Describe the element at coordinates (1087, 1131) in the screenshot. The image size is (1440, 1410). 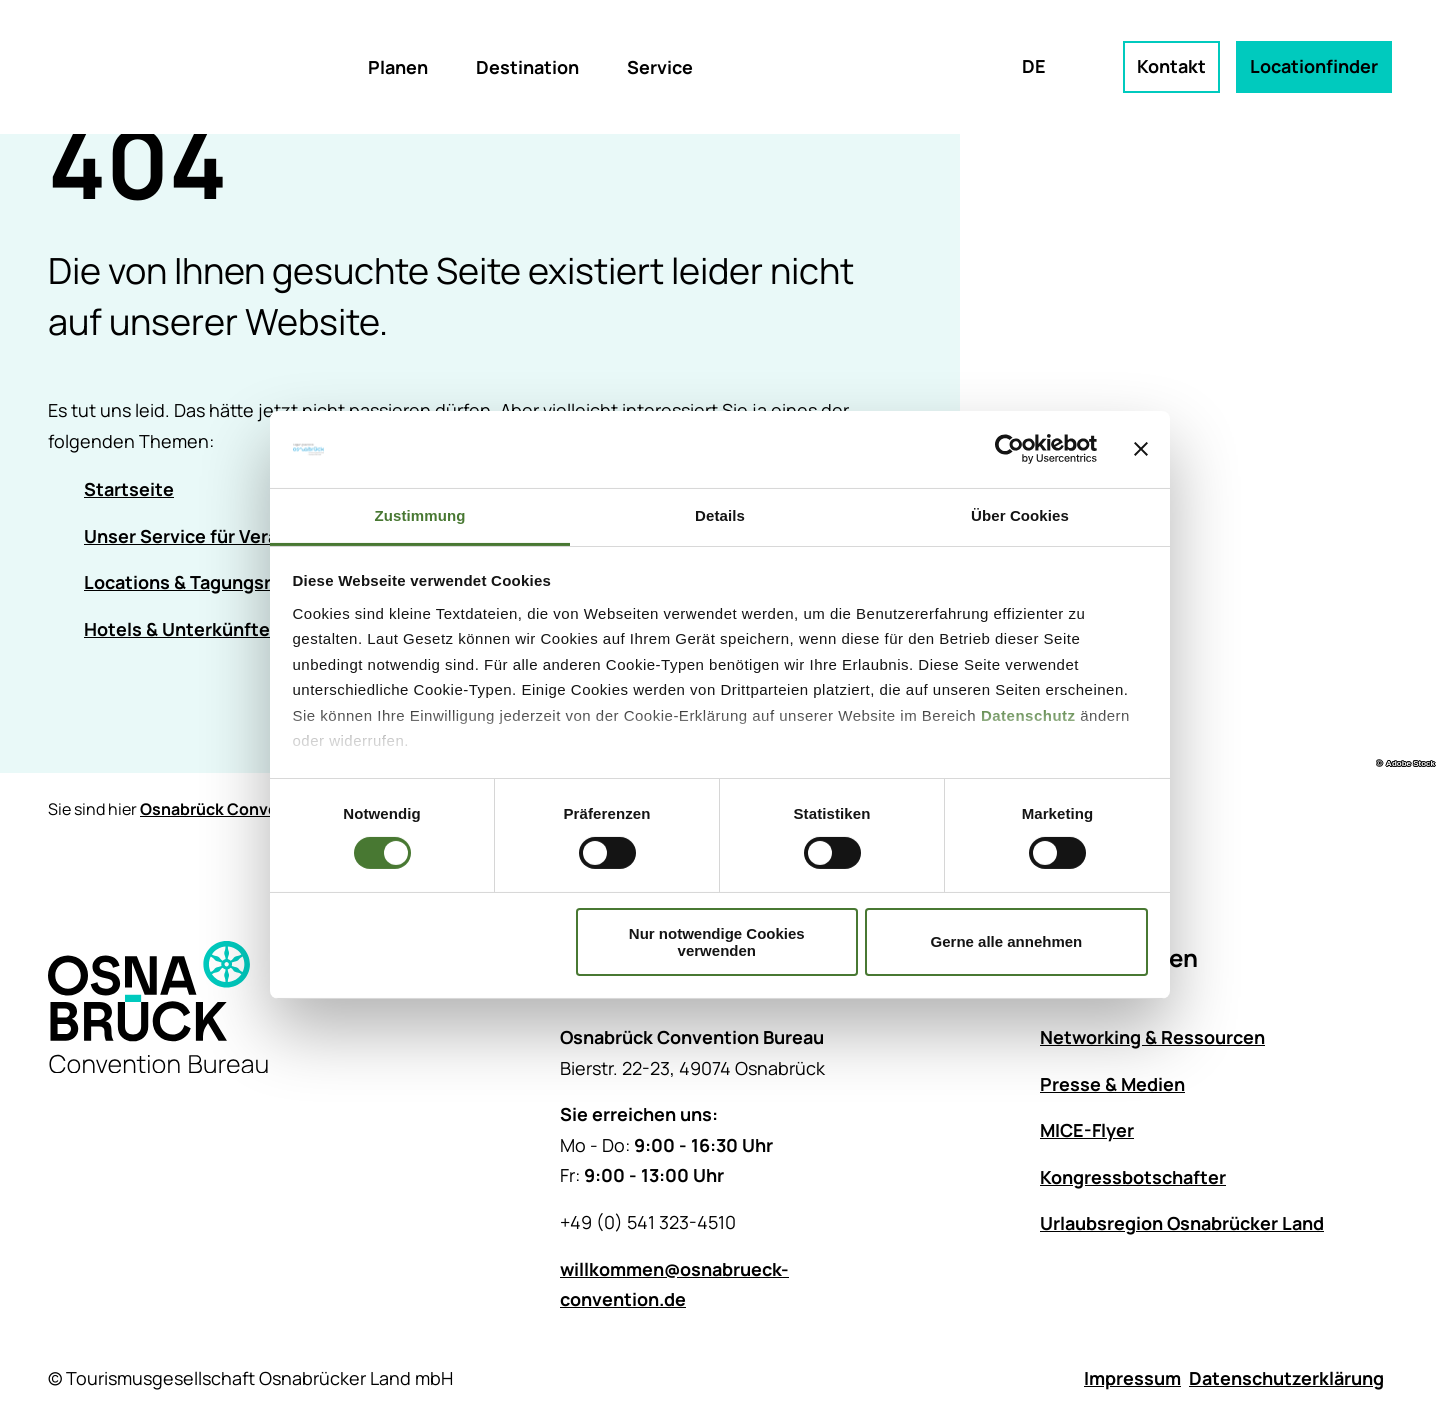
I see `MICE-Flyer` at that location.